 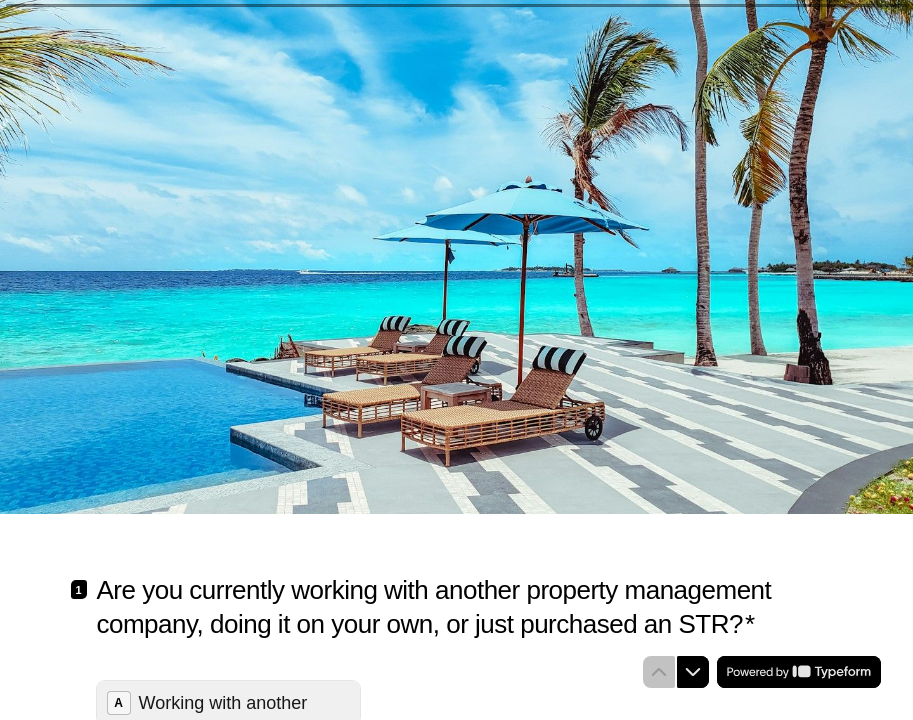 I want to click on [Navigate to next question], so click(x=693, y=672).